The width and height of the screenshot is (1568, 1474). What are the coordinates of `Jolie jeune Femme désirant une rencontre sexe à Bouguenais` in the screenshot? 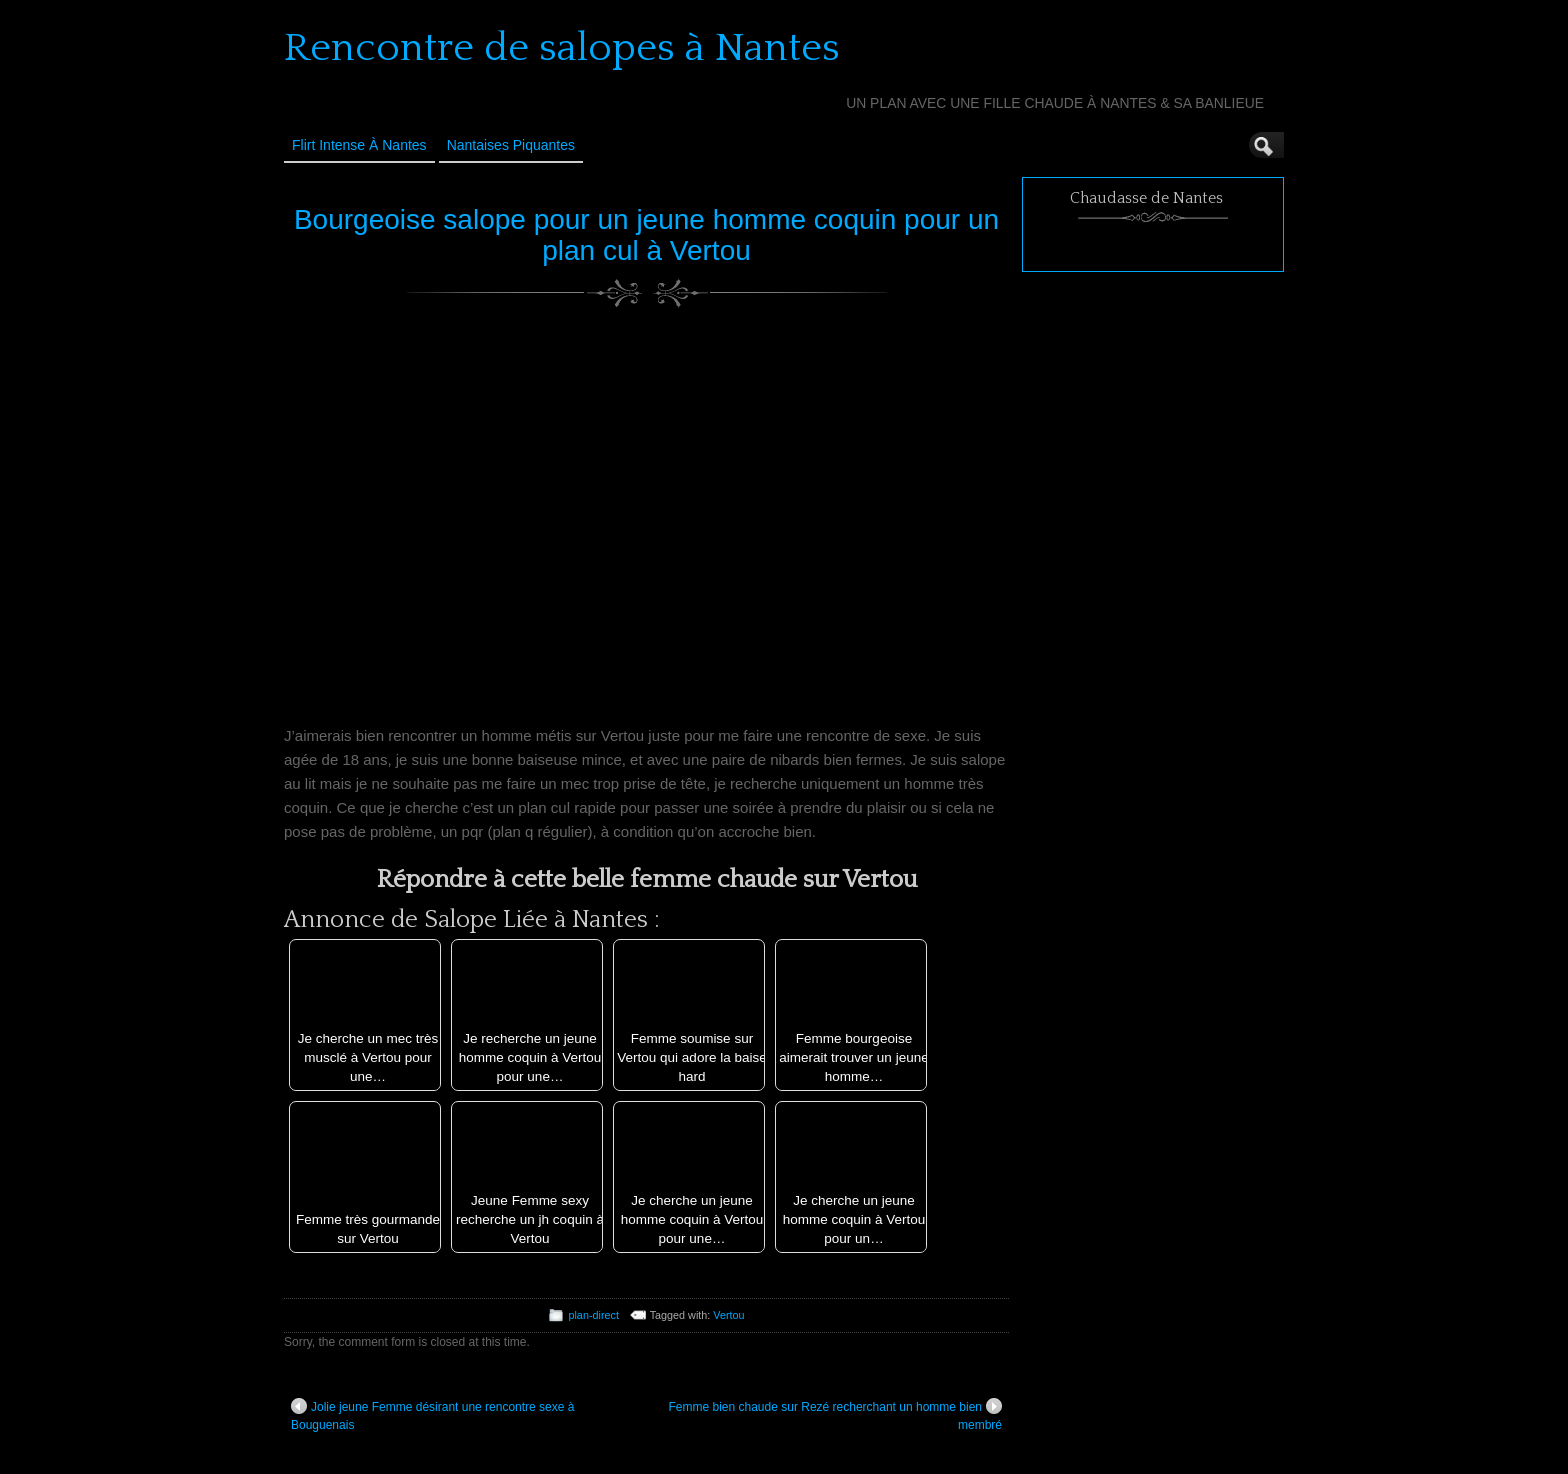 It's located at (432, 1415).